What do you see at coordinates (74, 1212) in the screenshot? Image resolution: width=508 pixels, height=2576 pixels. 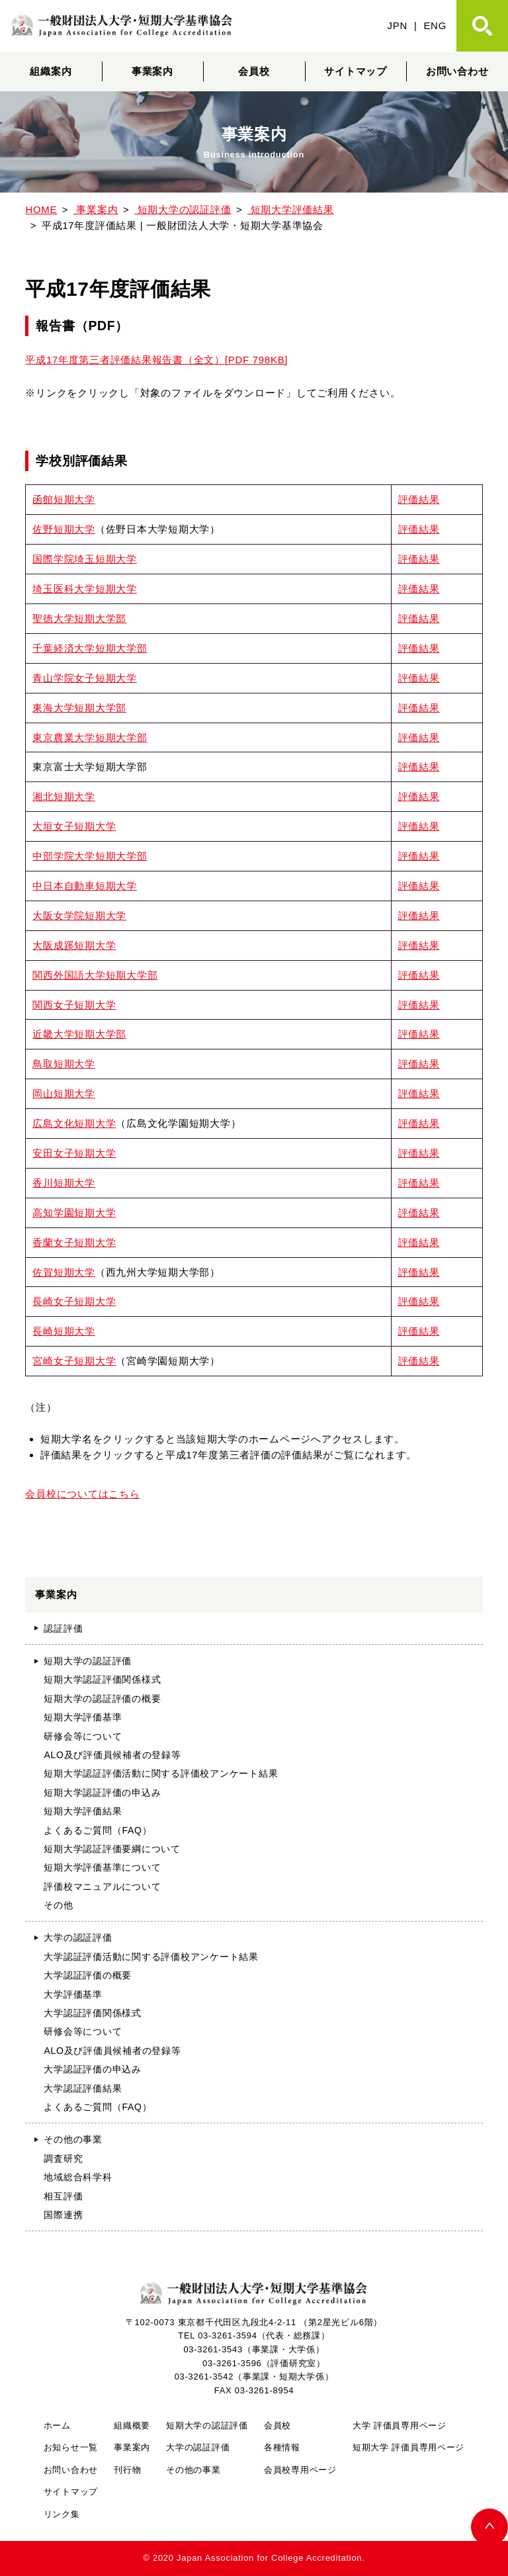 I see `高知学園短期大学` at bounding box center [74, 1212].